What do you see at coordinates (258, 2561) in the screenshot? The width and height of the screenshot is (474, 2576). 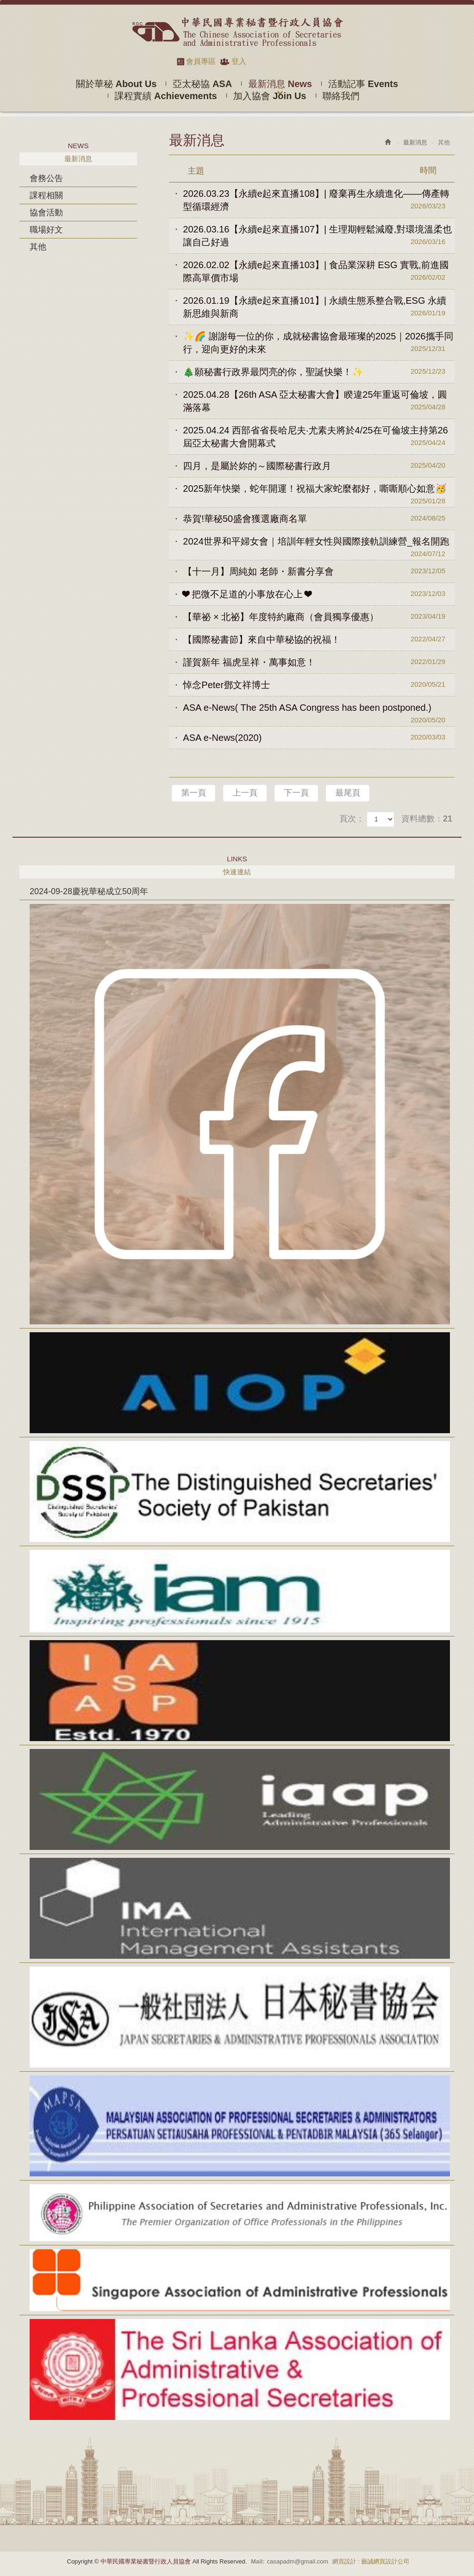 I see `Mail:` at bounding box center [258, 2561].